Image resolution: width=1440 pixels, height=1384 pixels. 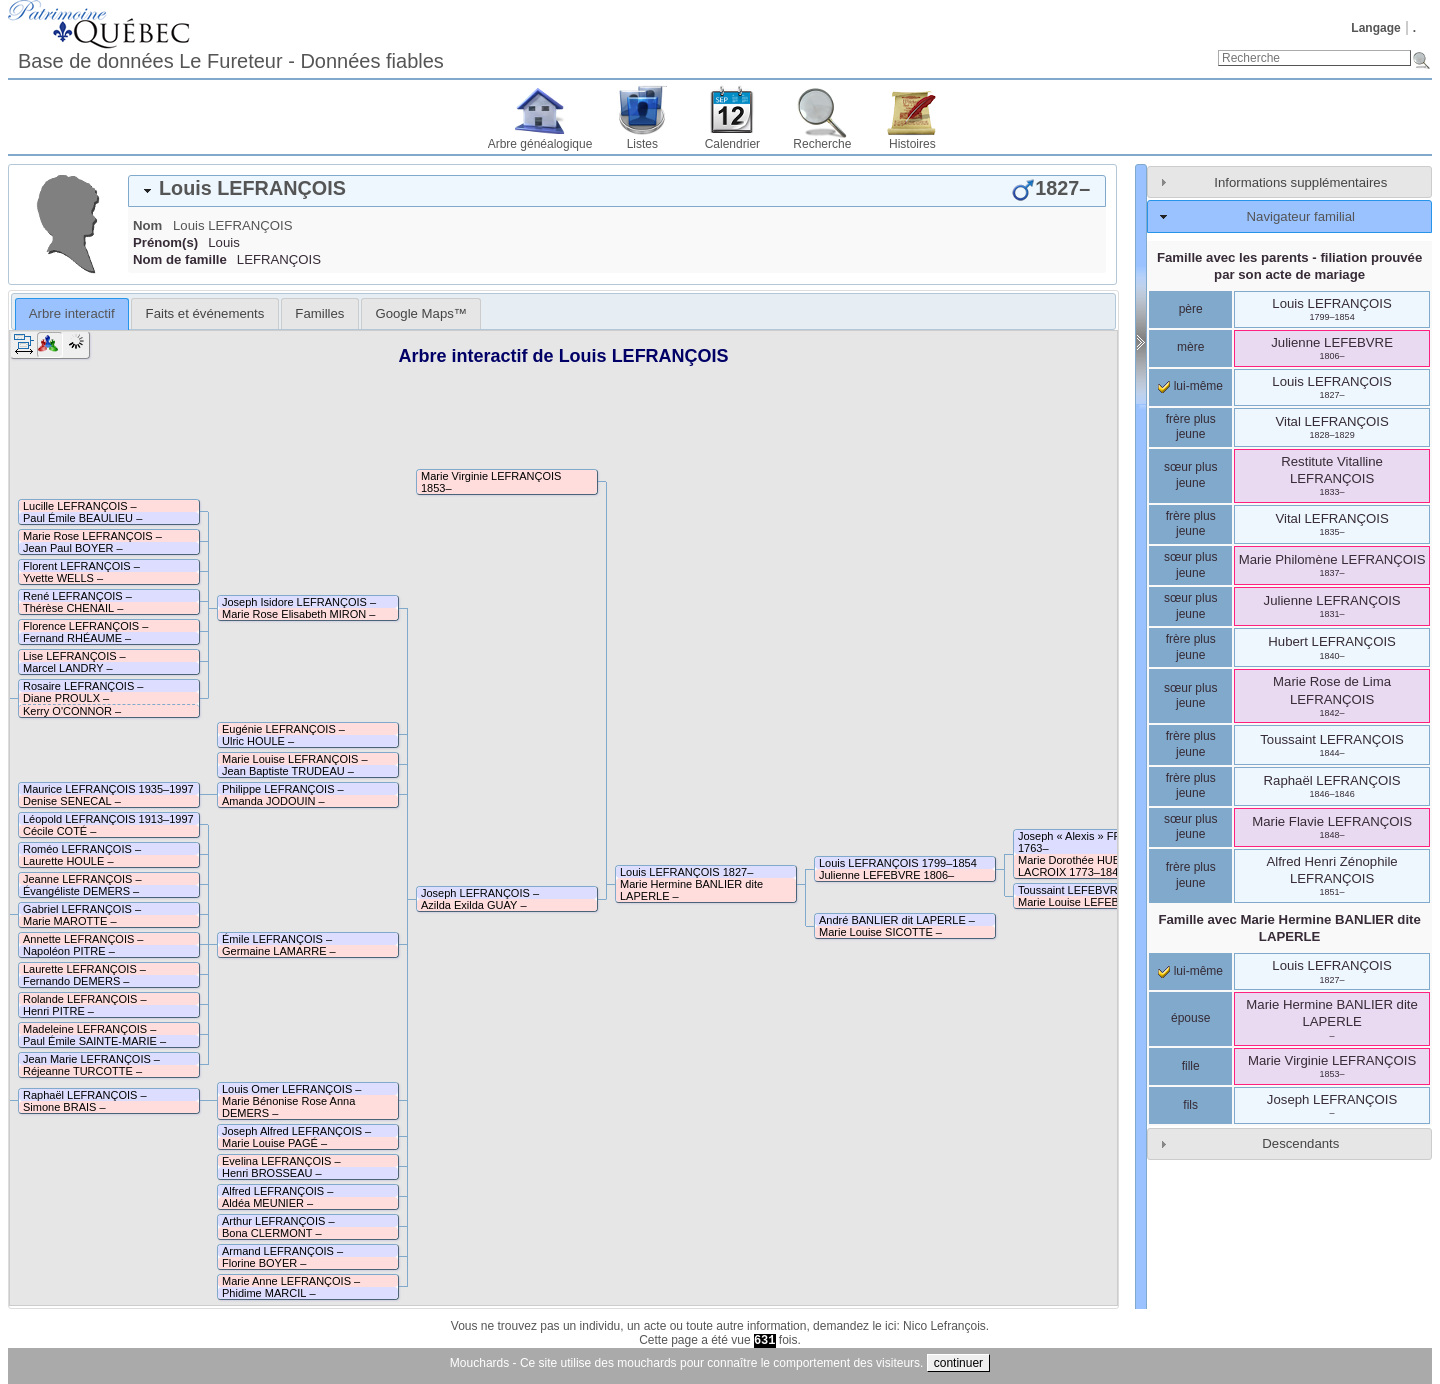 What do you see at coordinates (1300, 182) in the screenshot?
I see `Informations supplémentaires` at bounding box center [1300, 182].